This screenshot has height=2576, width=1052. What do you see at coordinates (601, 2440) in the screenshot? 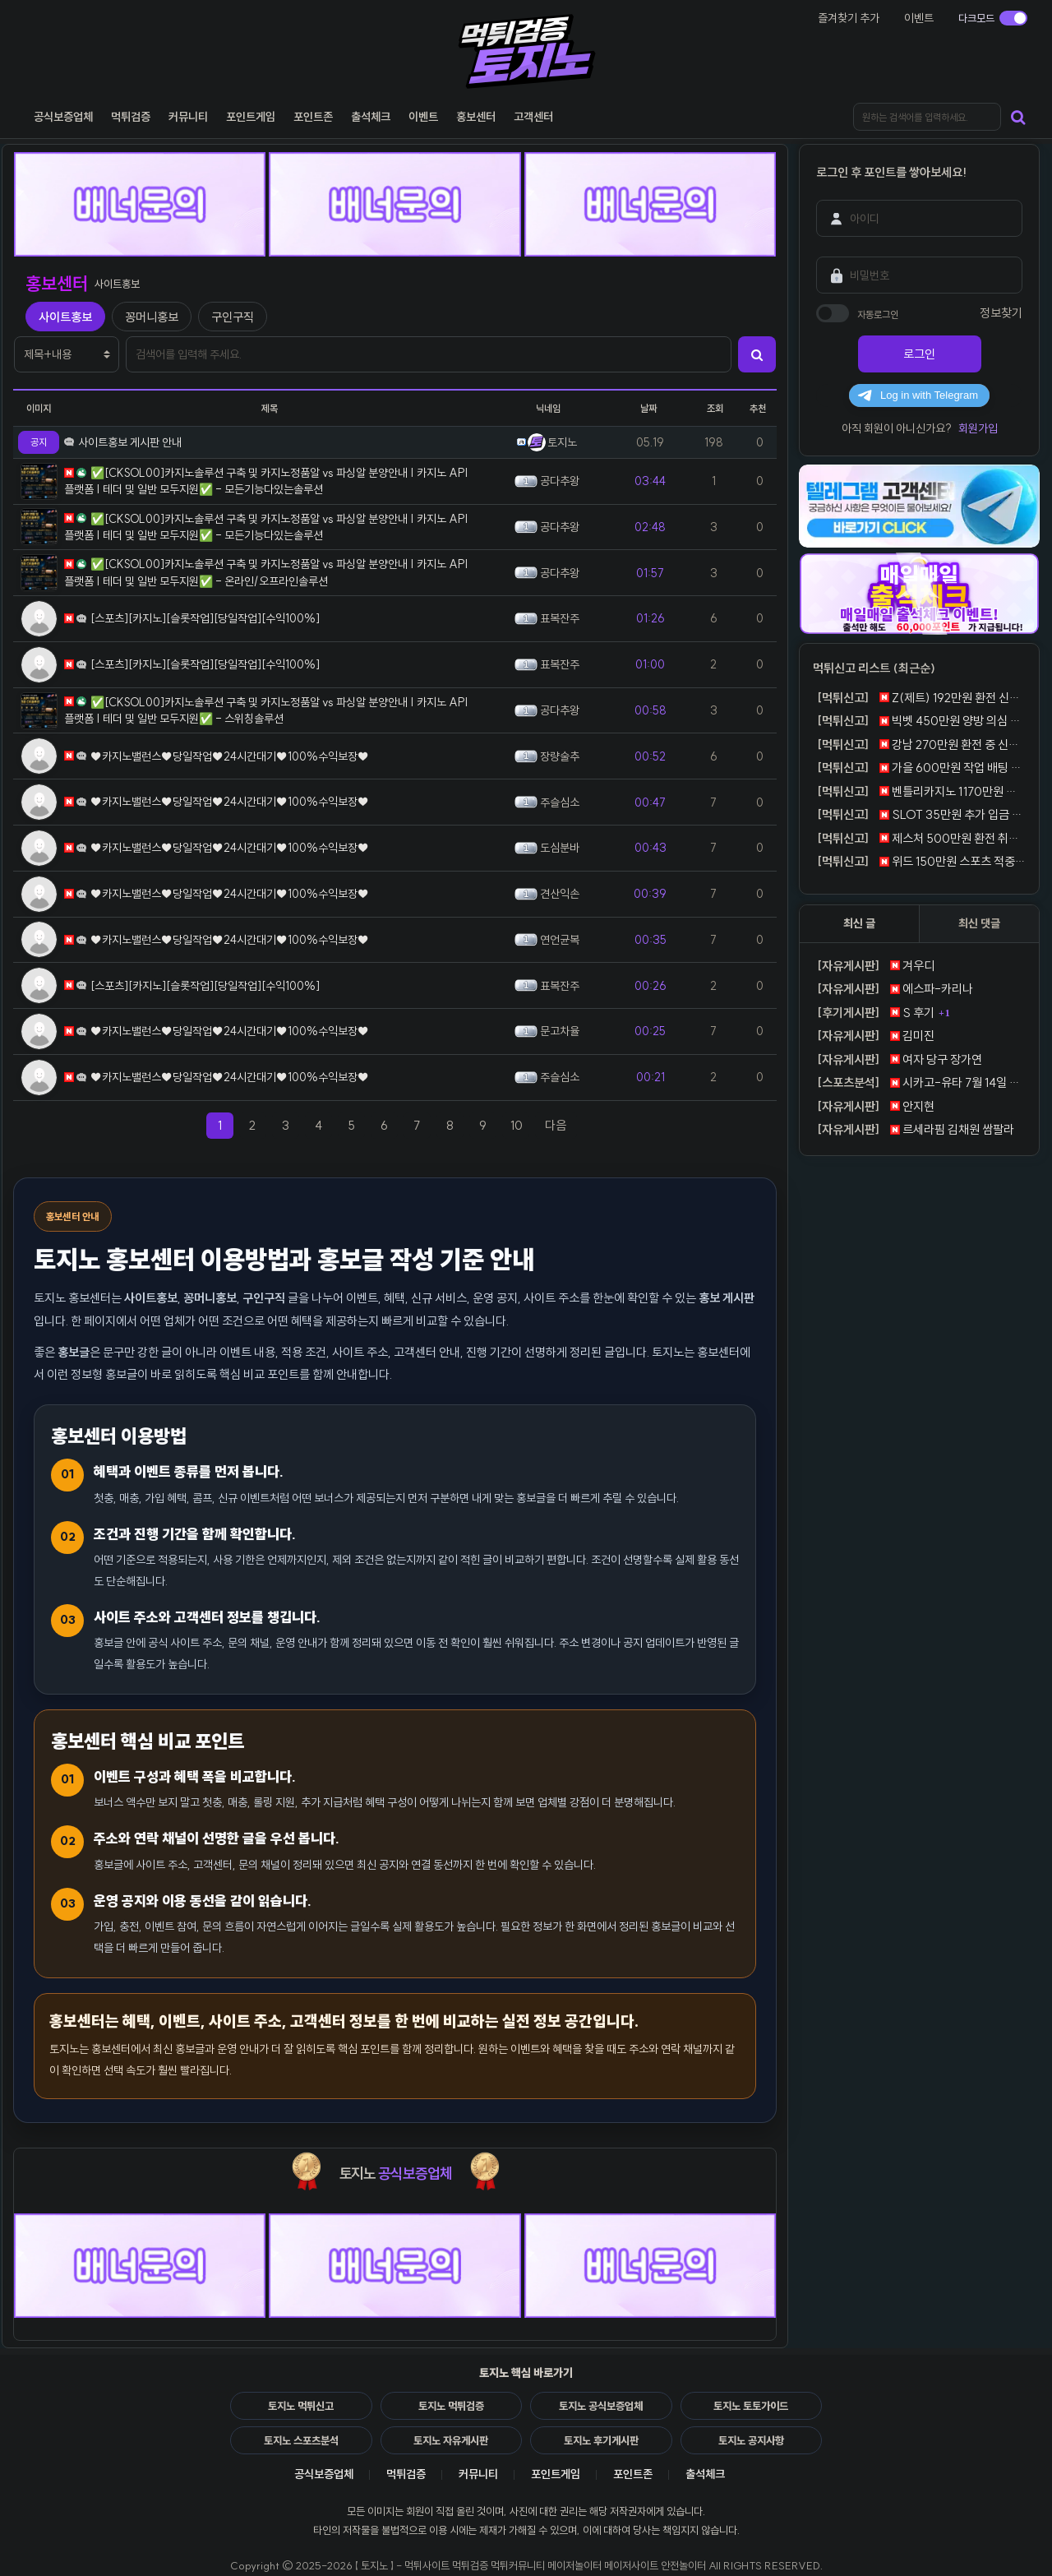
I see `토지노 후기게시판` at bounding box center [601, 2440].